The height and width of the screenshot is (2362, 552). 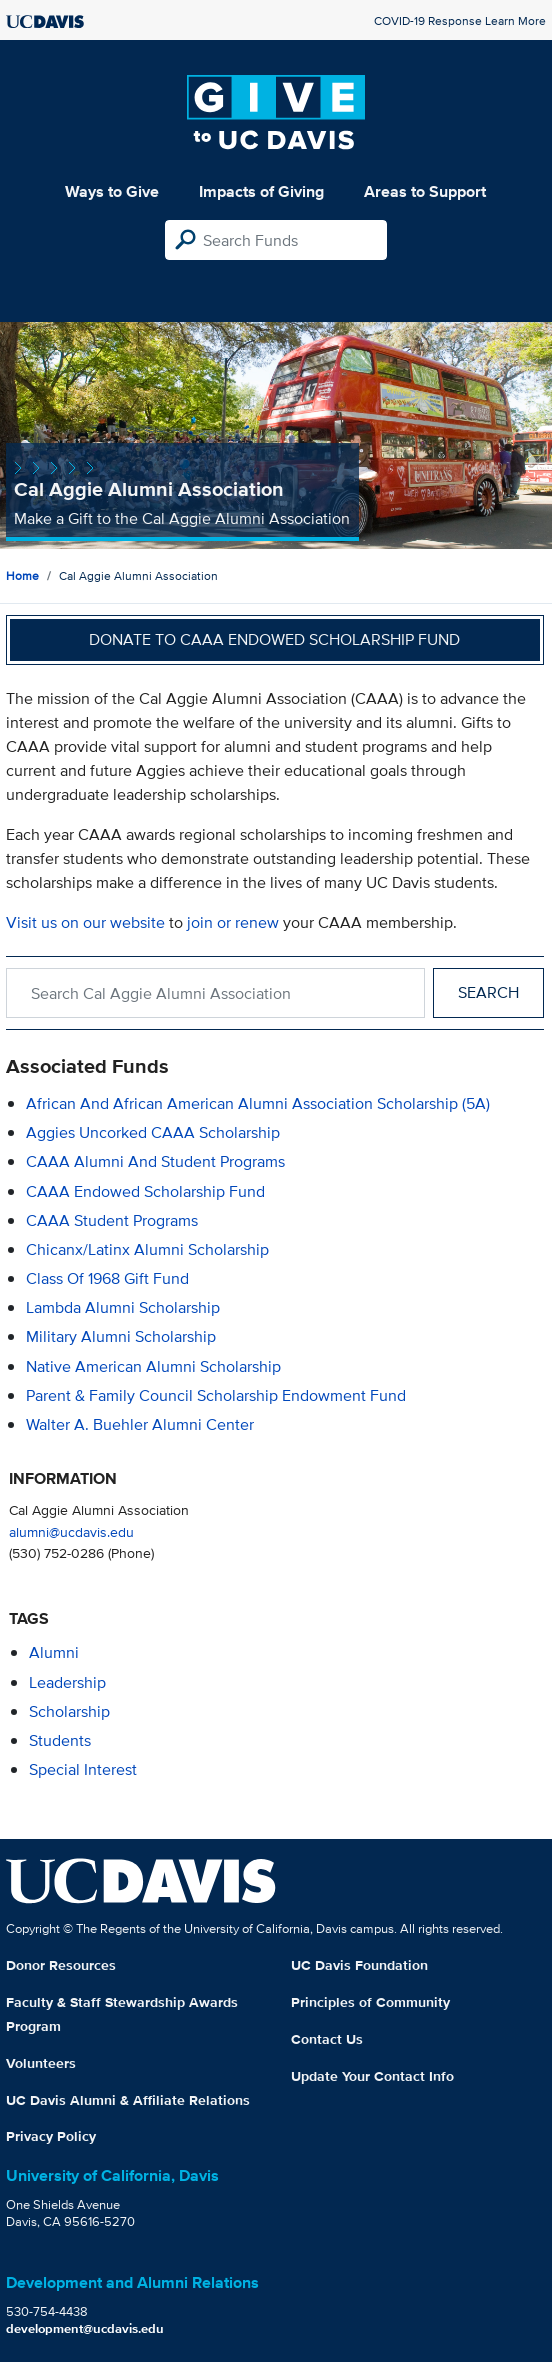 What do you see at coordinates (128, 2100) in the screenshot?
I see `UC Davis Alumni & Affiliate Relations` at bounding box center [128, 2100].